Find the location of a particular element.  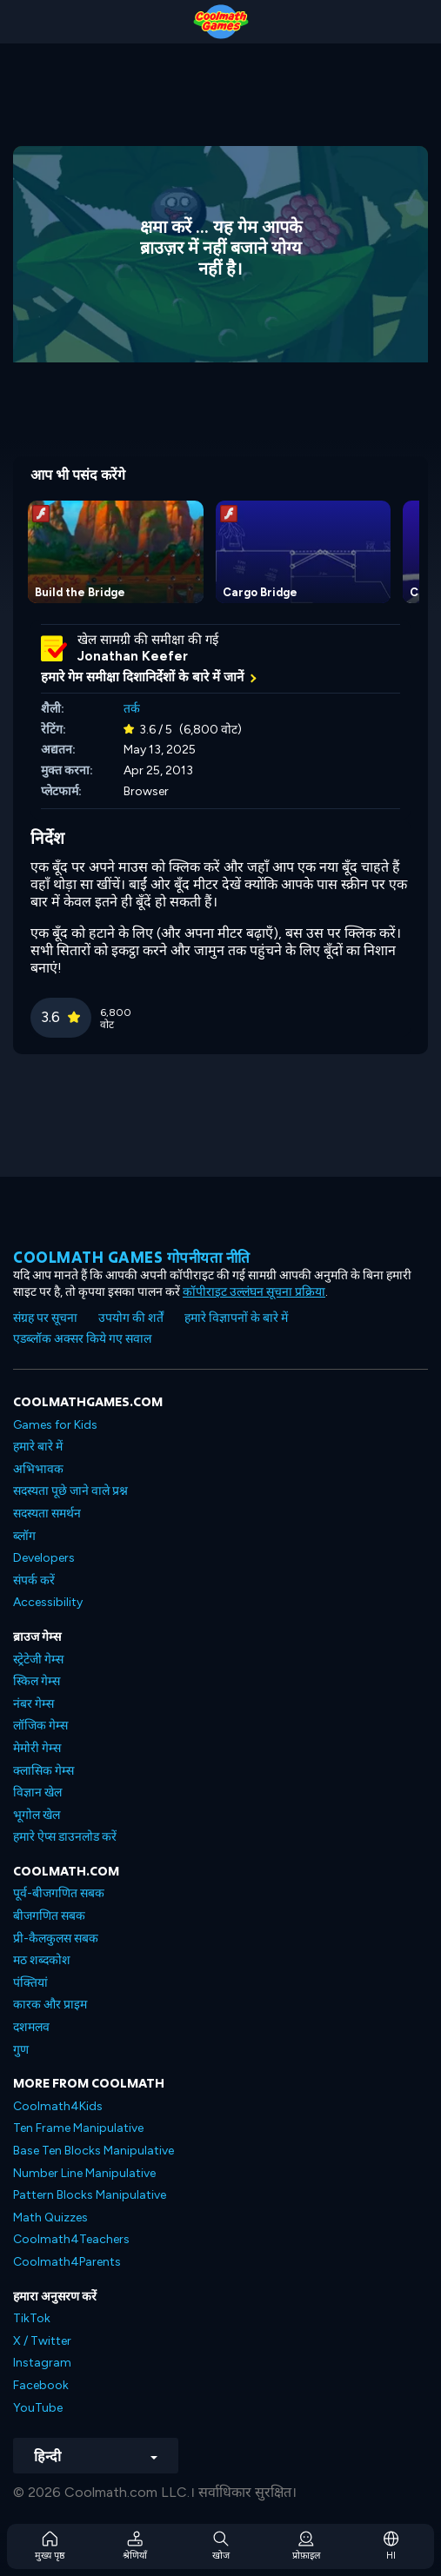

YouTube is located at coordinates (38, 2407).